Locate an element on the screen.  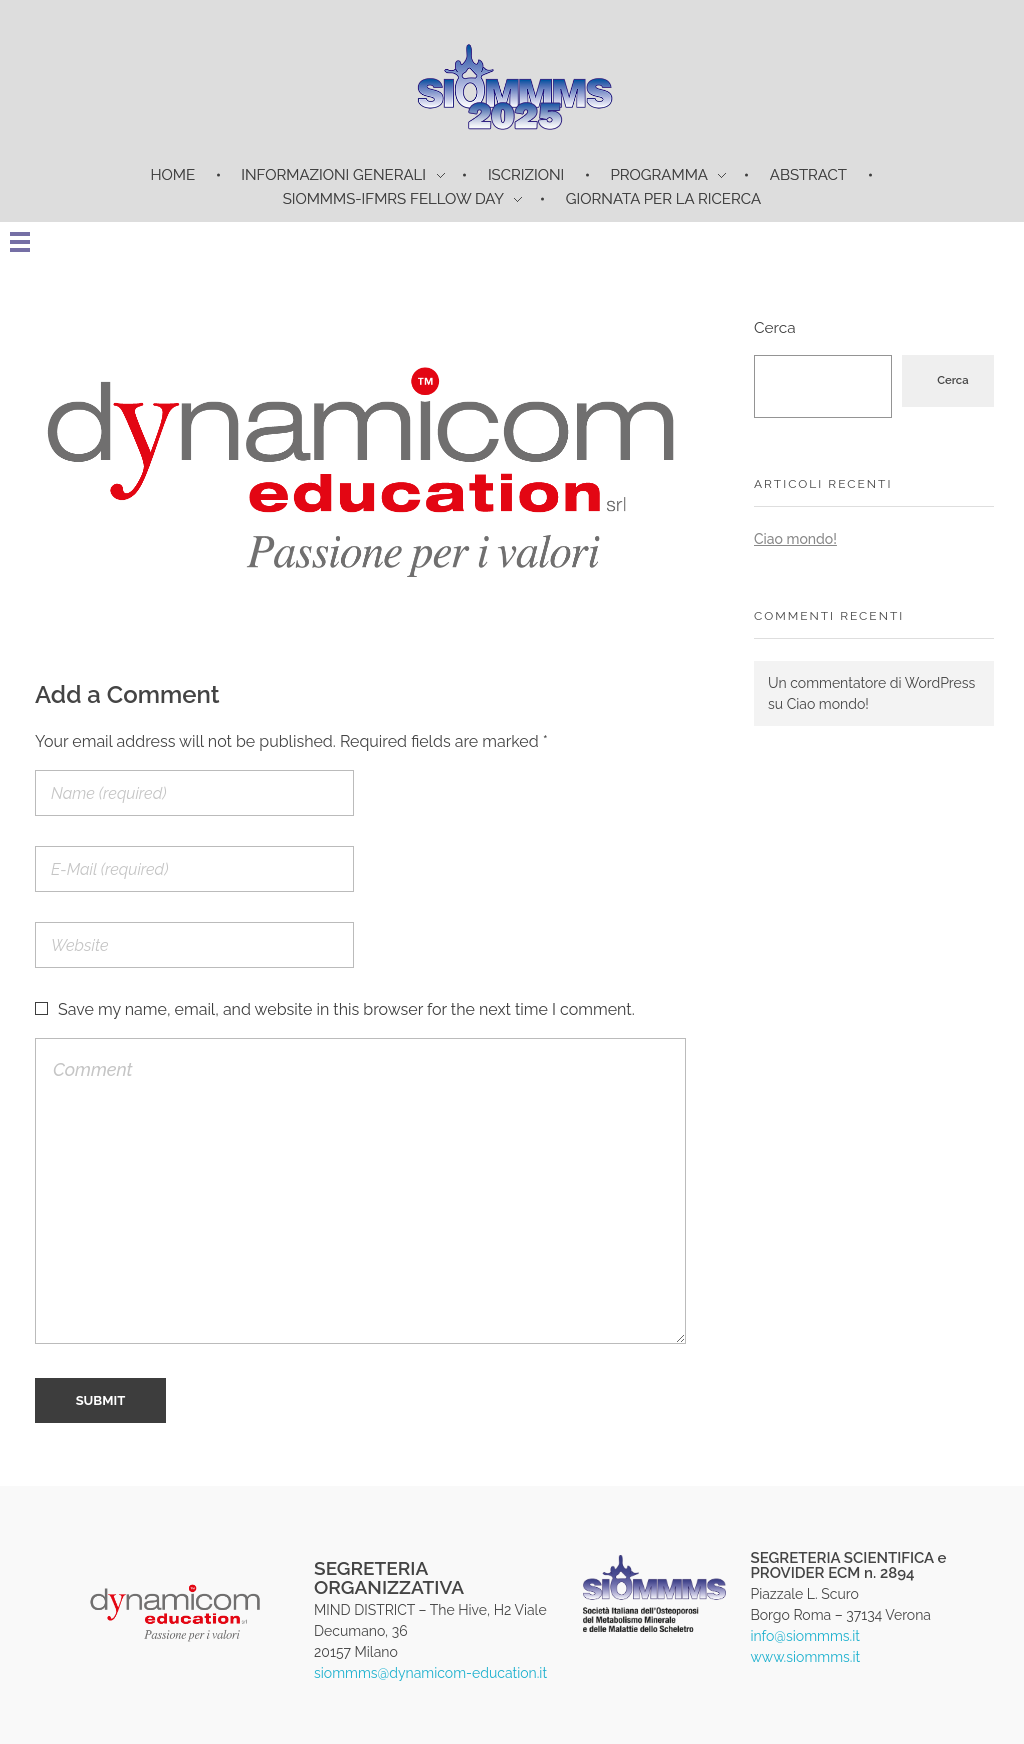
info@siommms.it is located at coordinates (804, 1636).